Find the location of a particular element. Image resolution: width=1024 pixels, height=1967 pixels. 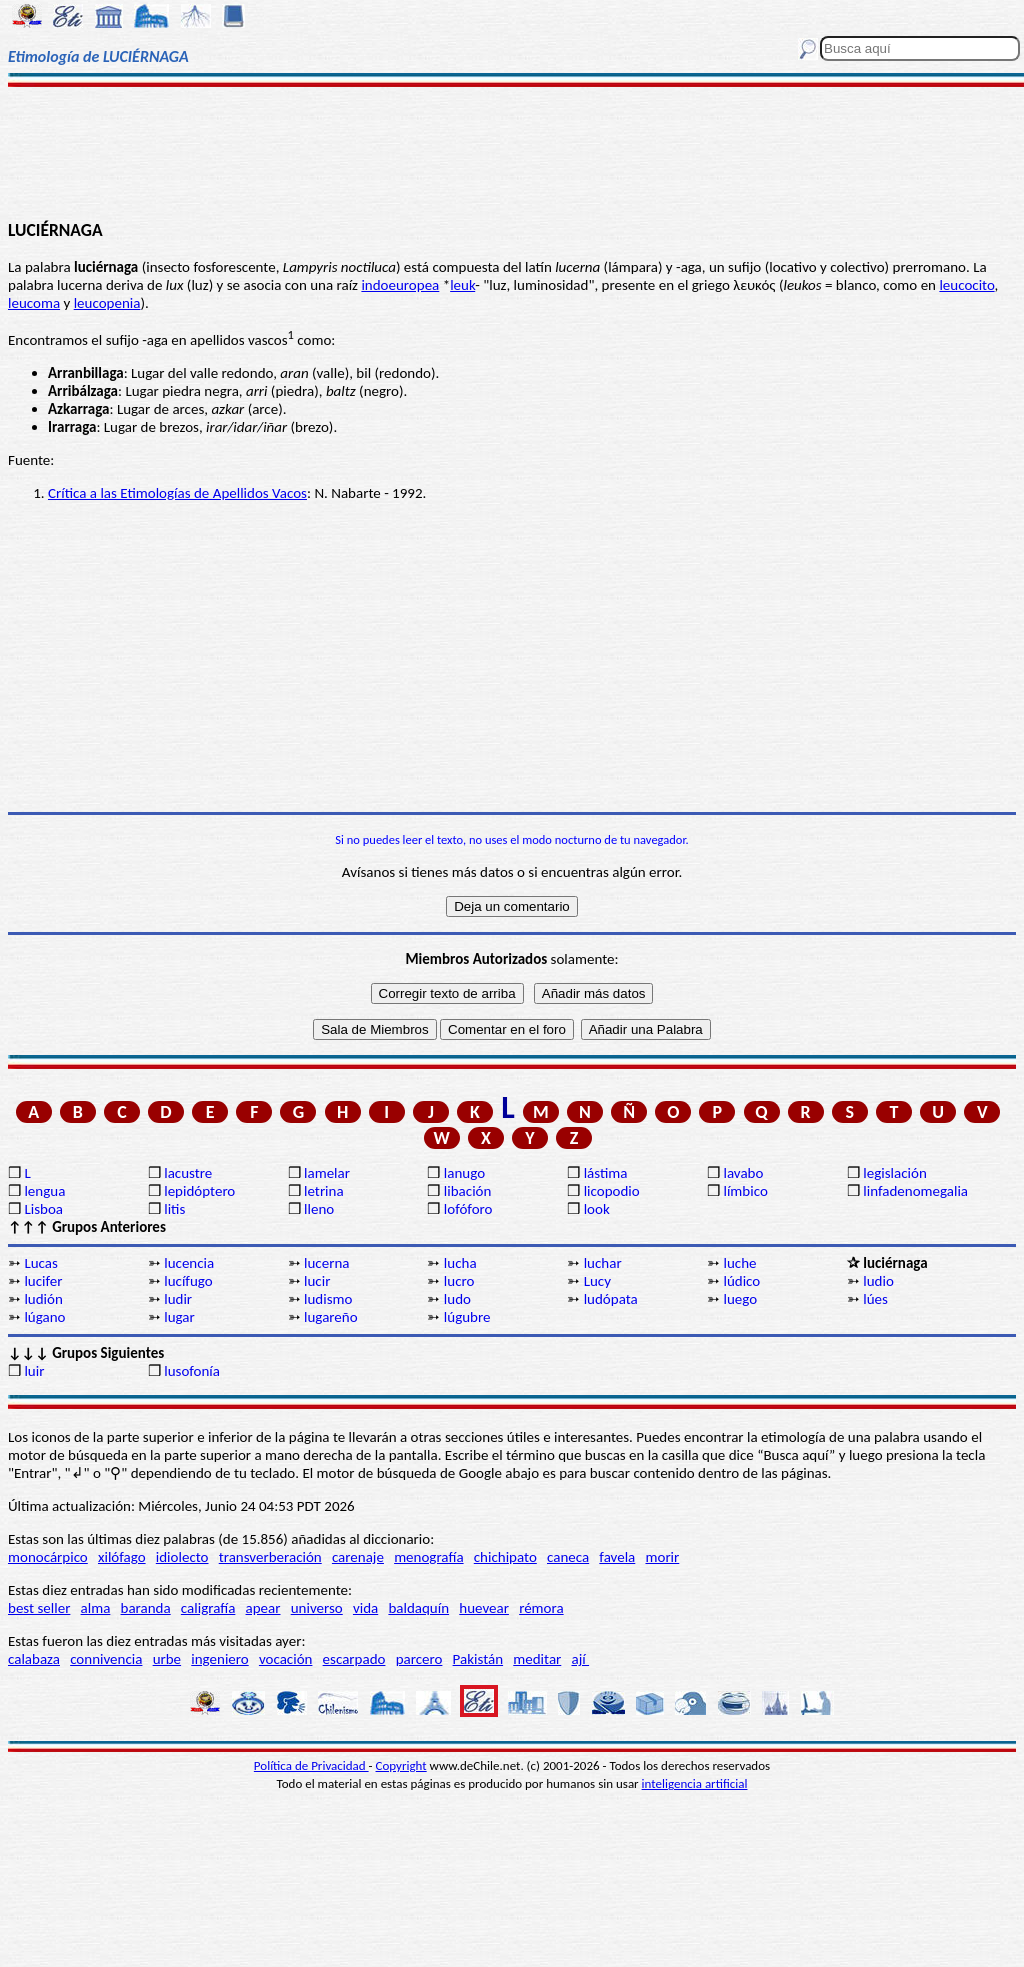

look is located at coordinates (597, 1209).